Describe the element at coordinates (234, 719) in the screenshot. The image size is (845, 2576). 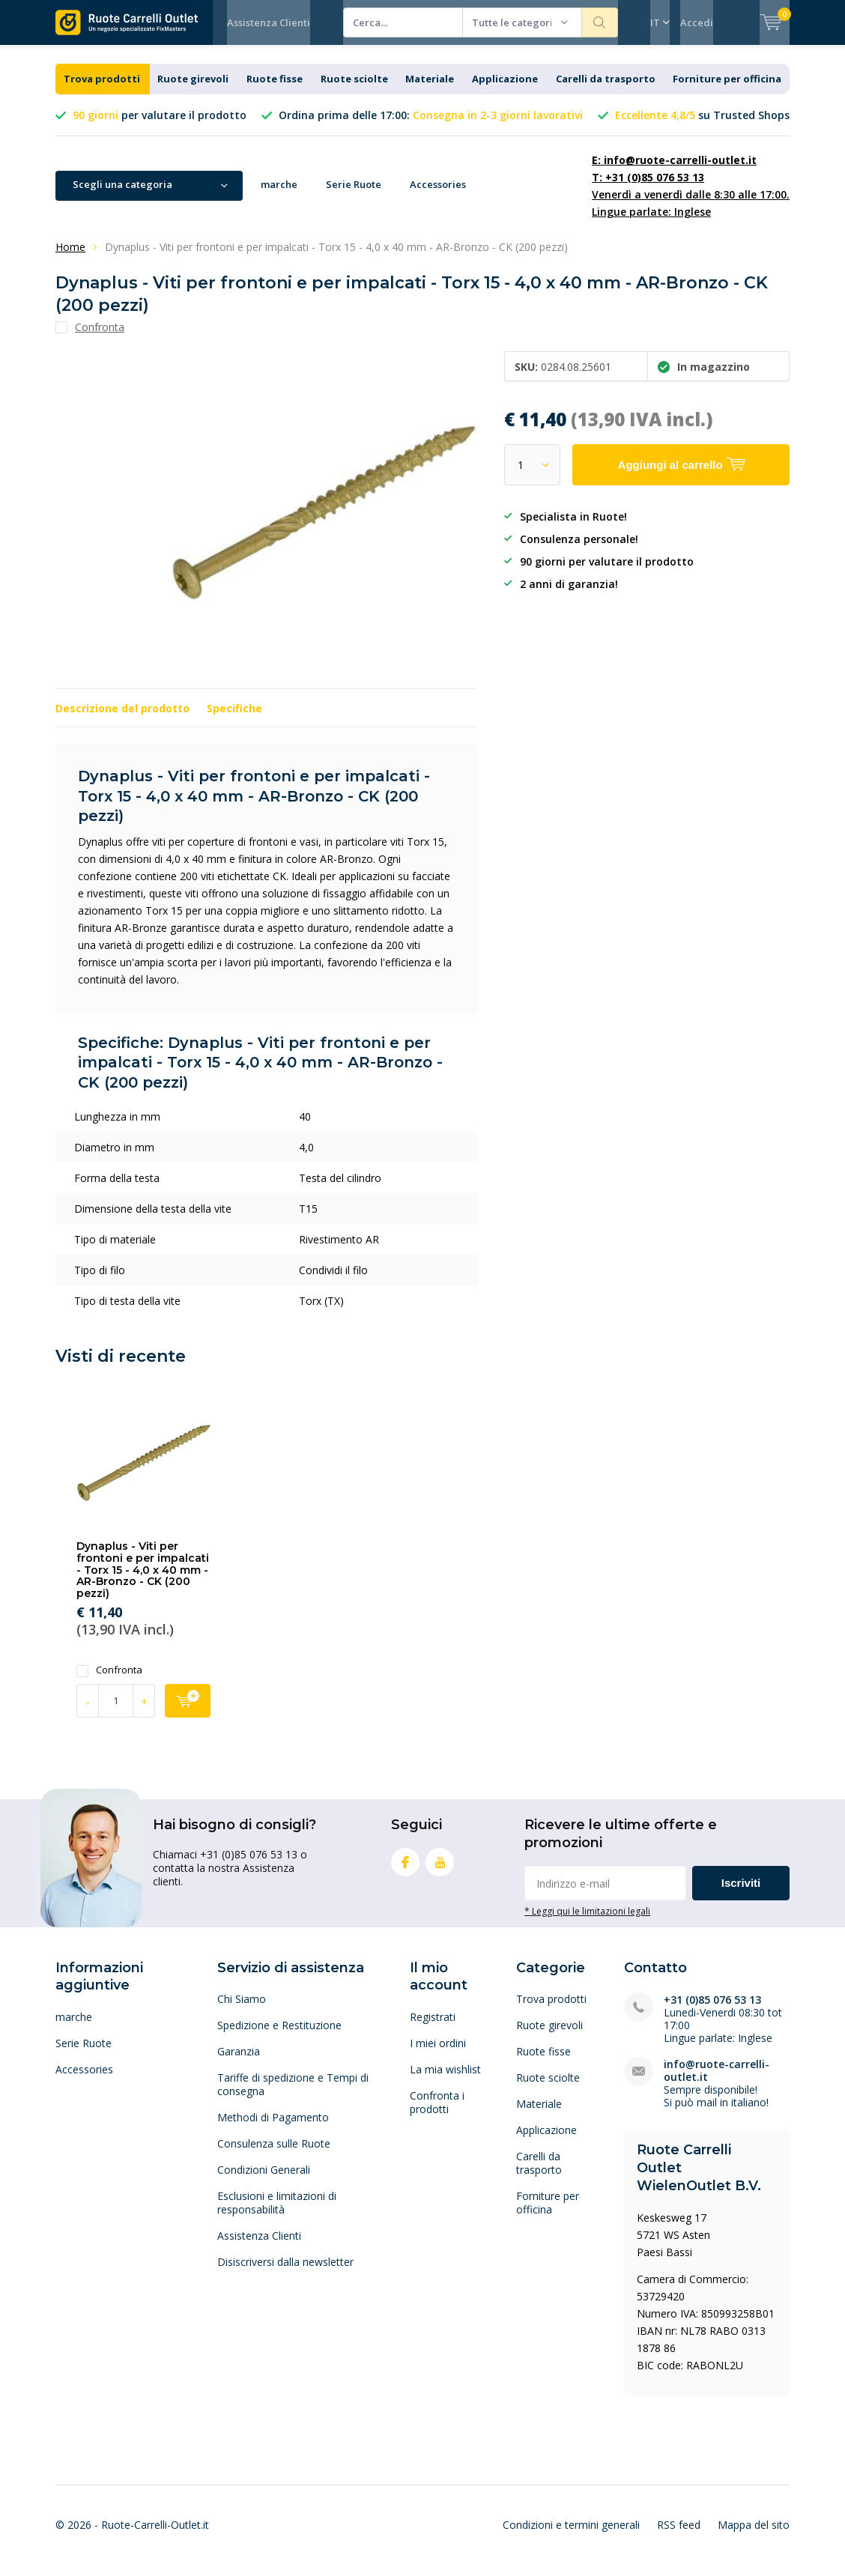
I see `Specifiche` at that location.